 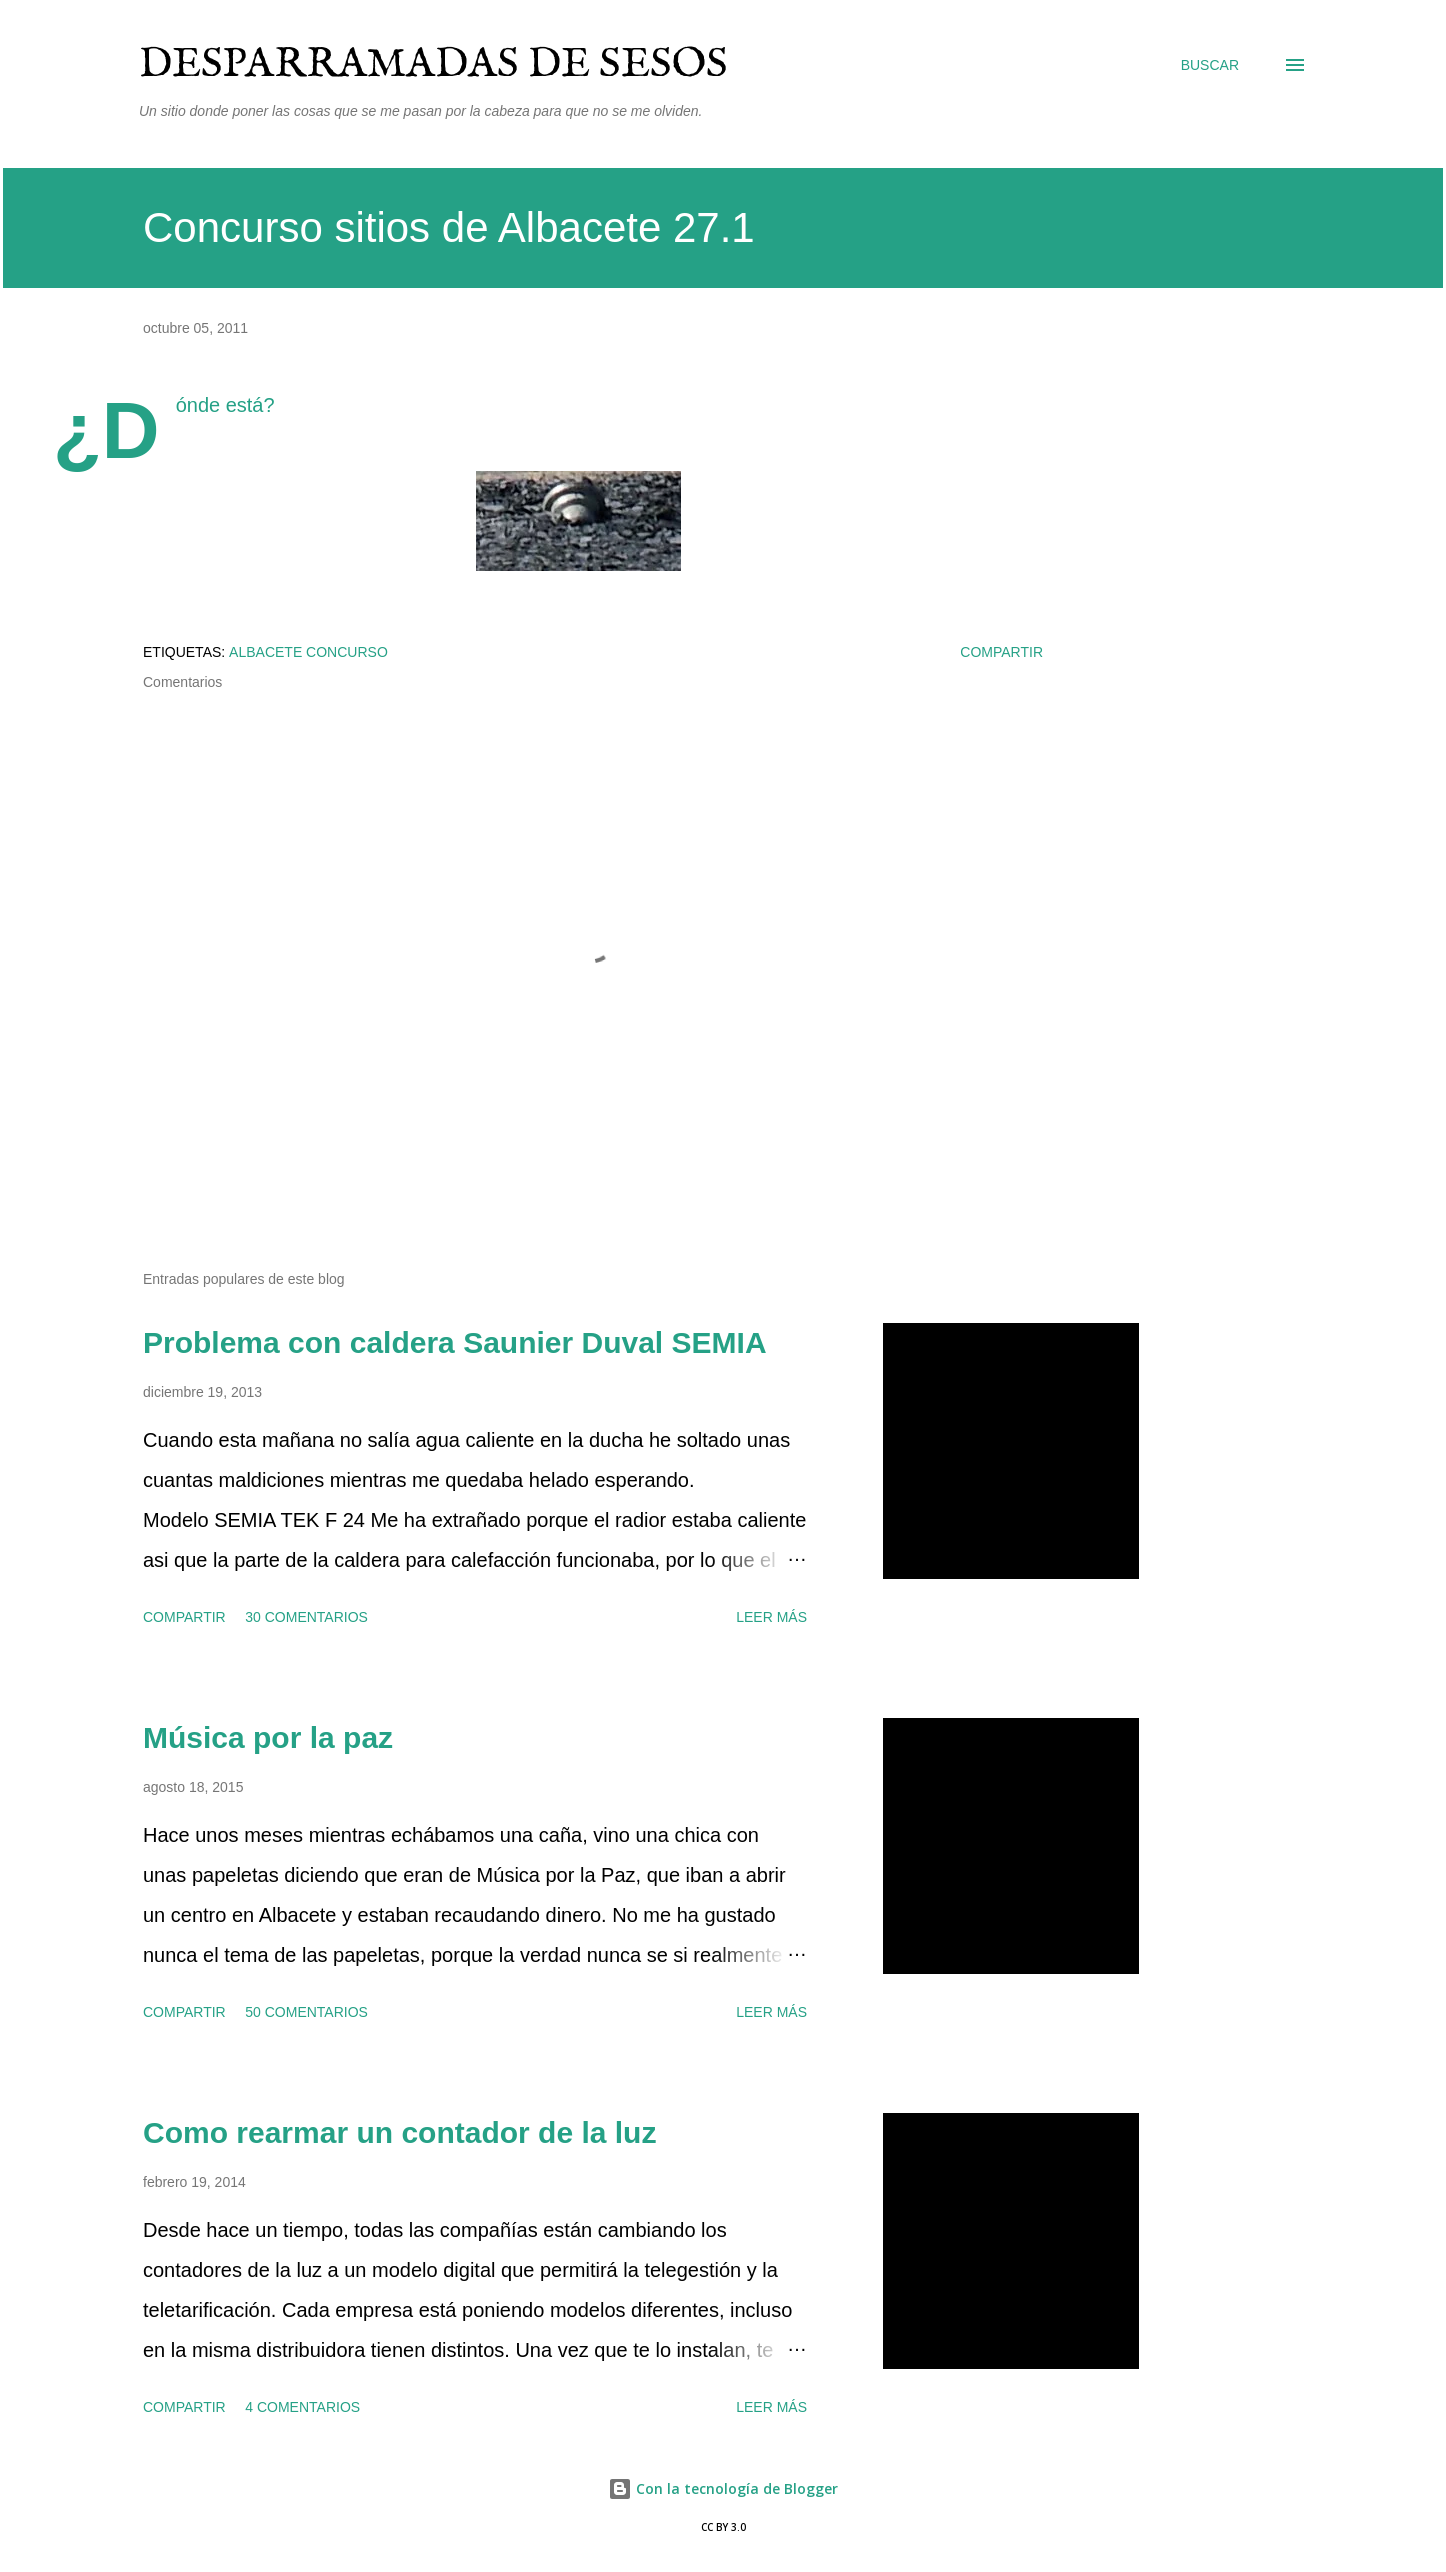 I want to click on Problema con caldera Saunier Duval SEMIA, so click(x=455, y=1342).